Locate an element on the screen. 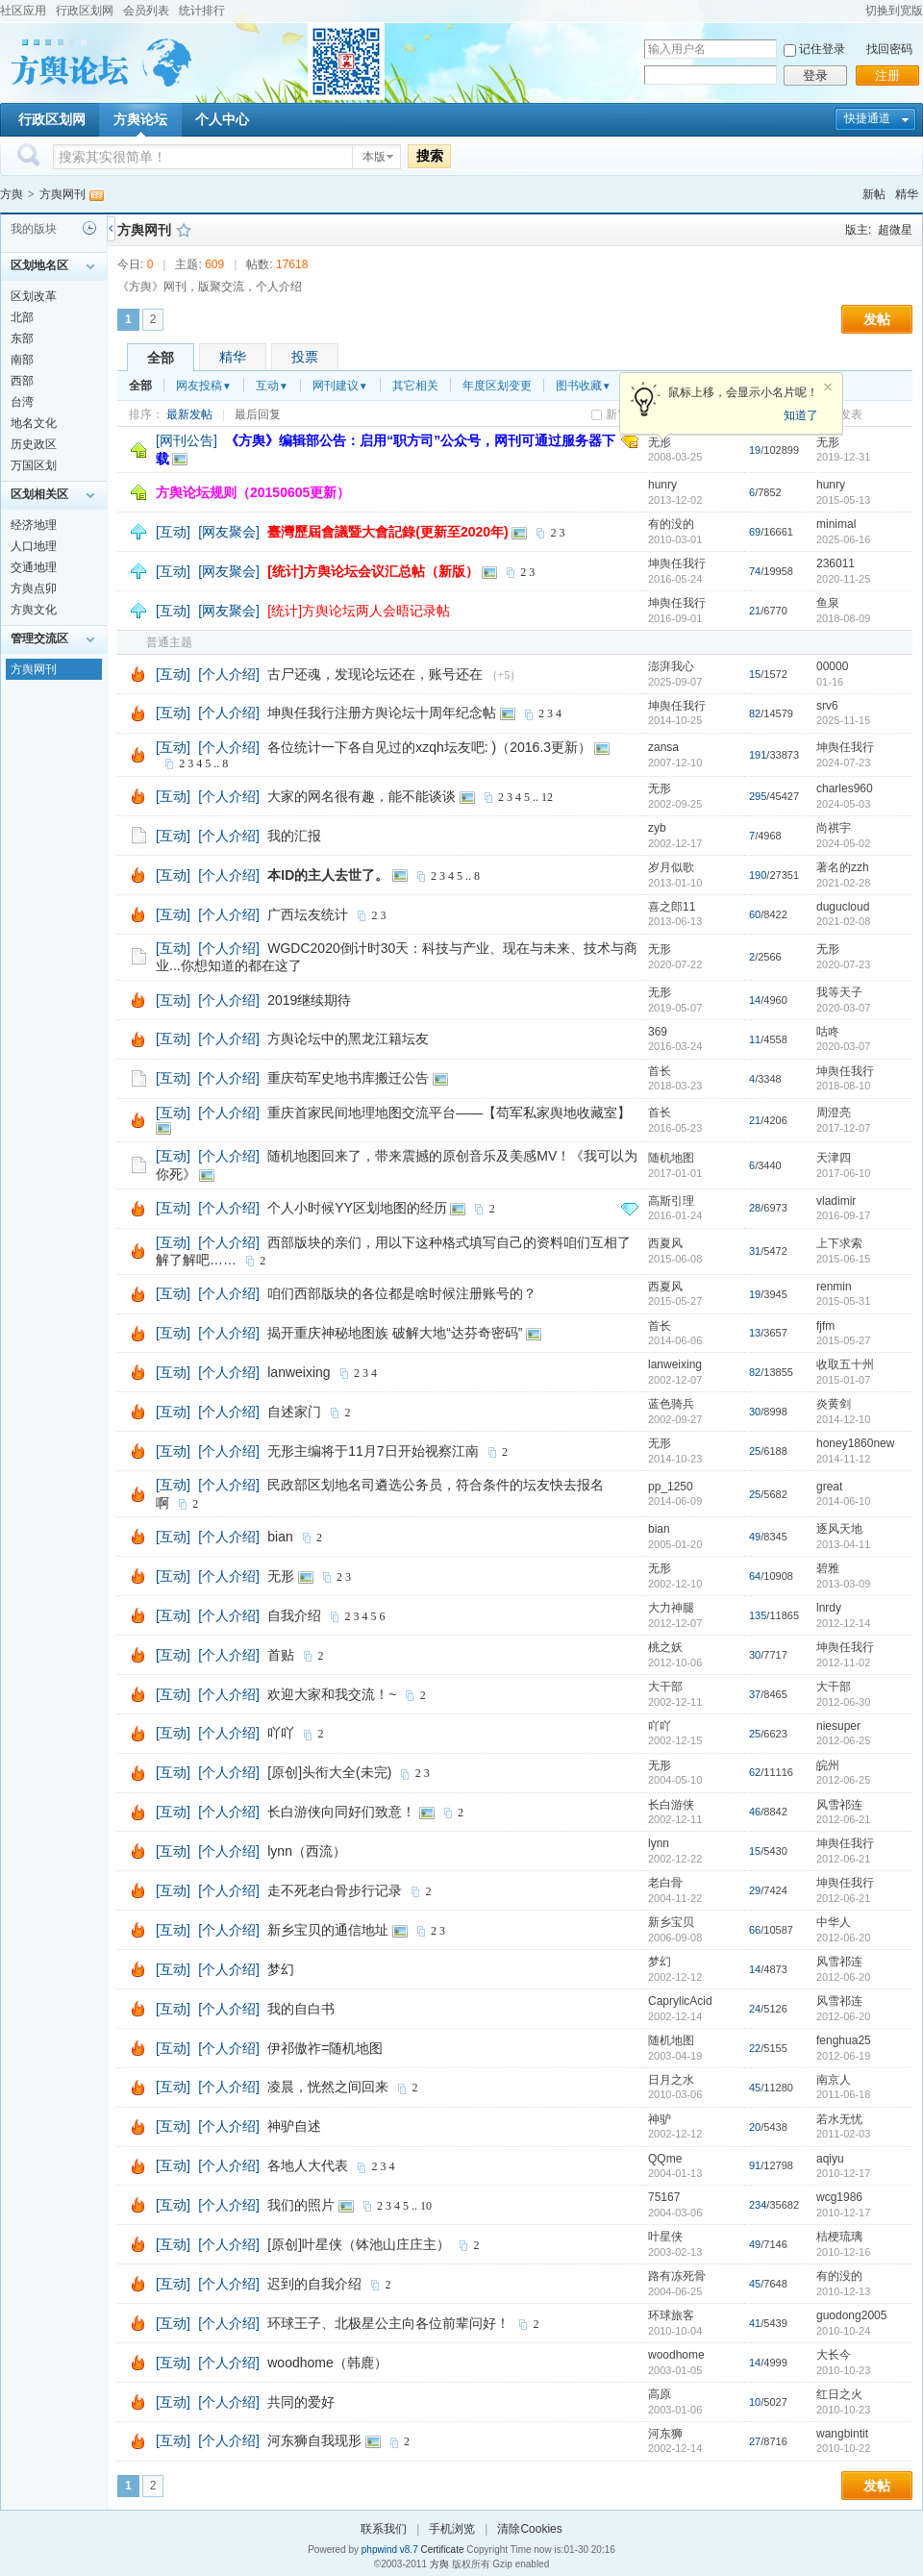 This screenshot has height=2576, width=923. 00000 is located at coordinates (832, 666).